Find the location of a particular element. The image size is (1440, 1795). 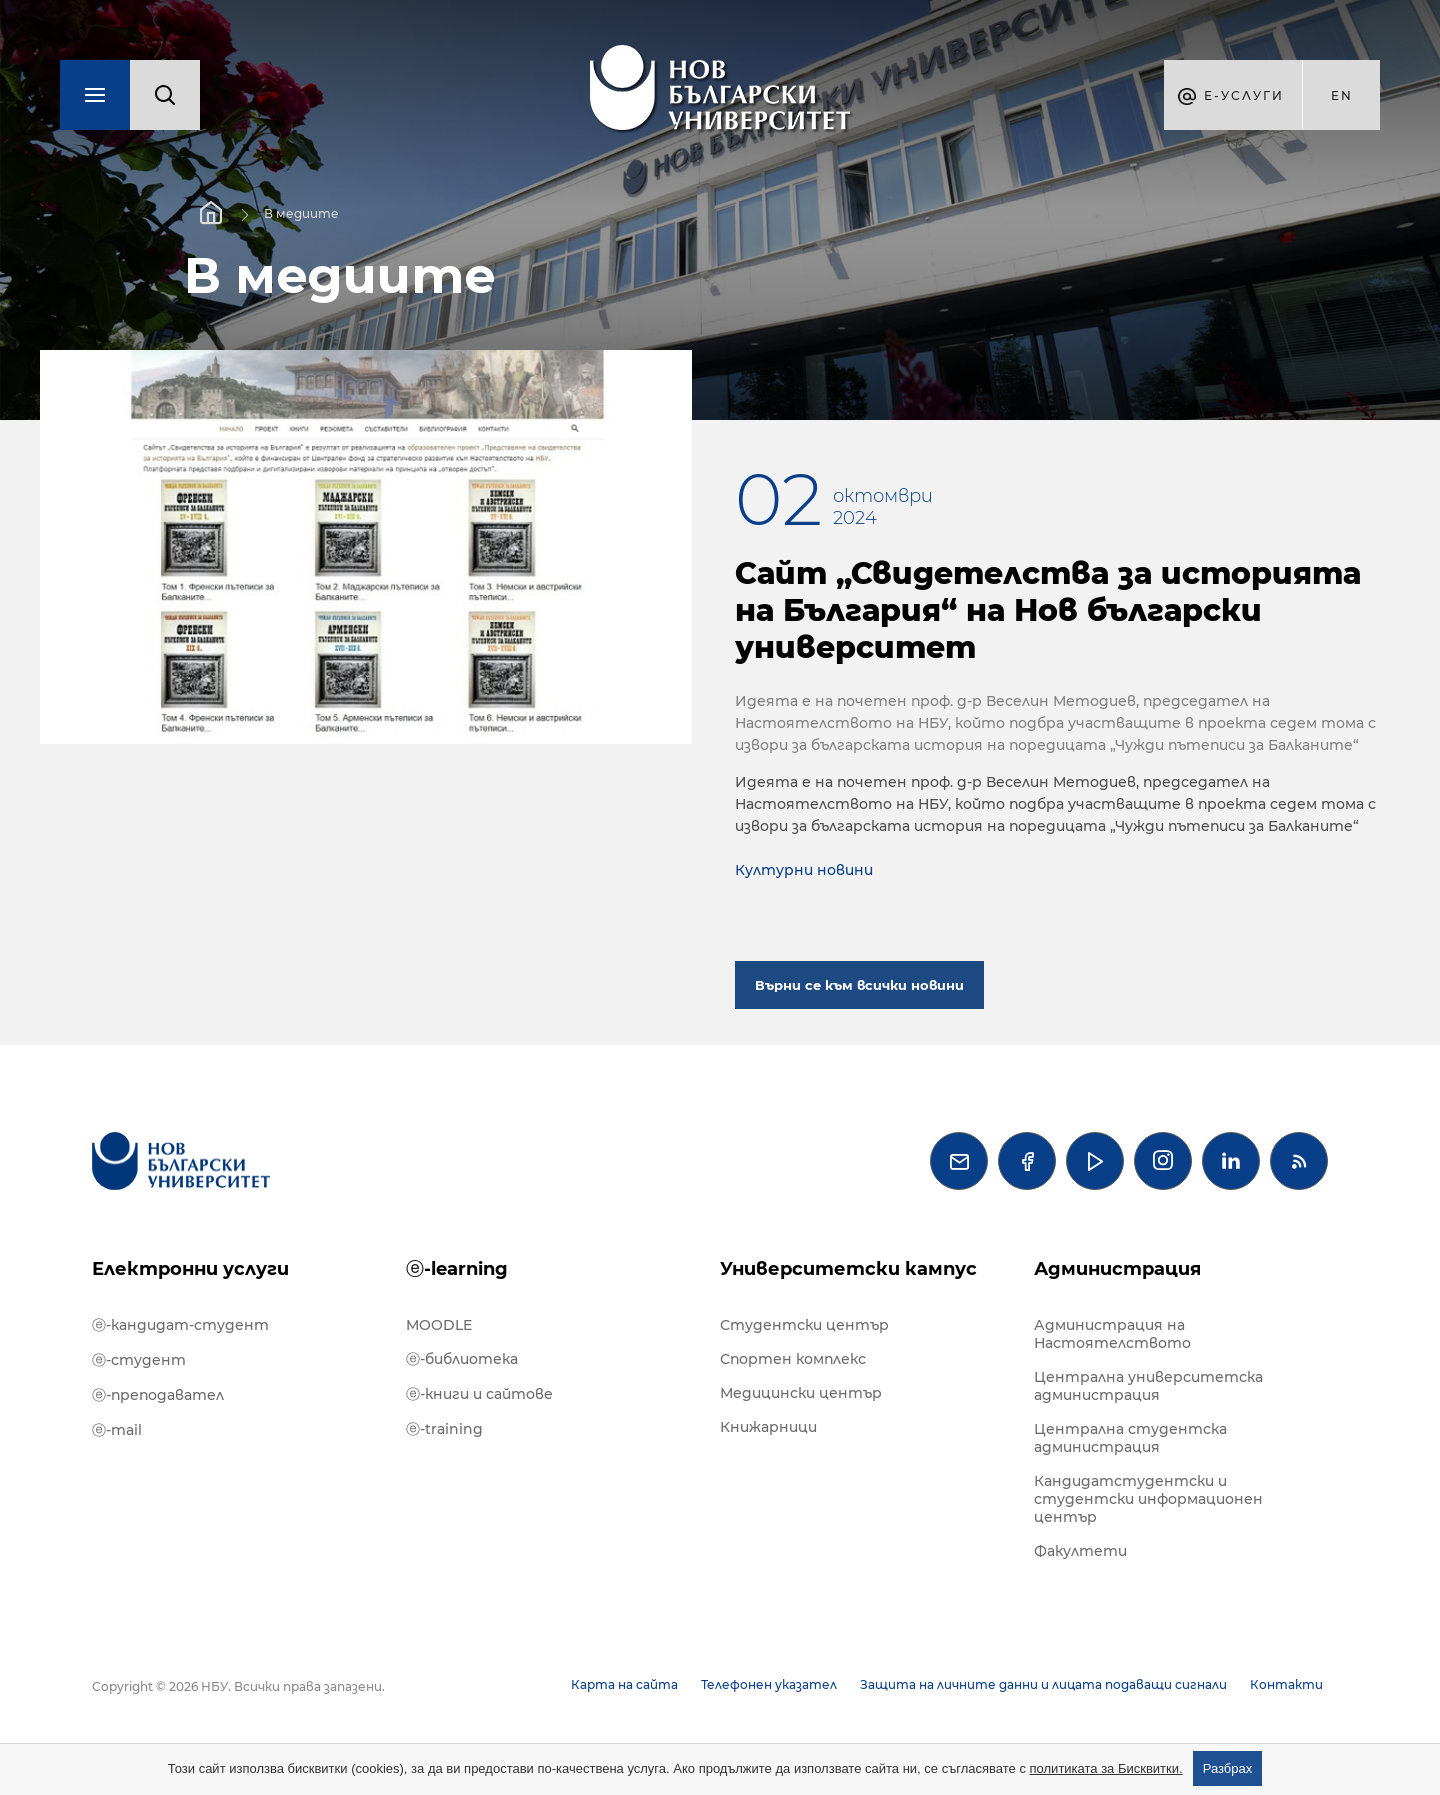

Кандидатстудентски и студентски информационен център is located at coordinates (1148, 1499).